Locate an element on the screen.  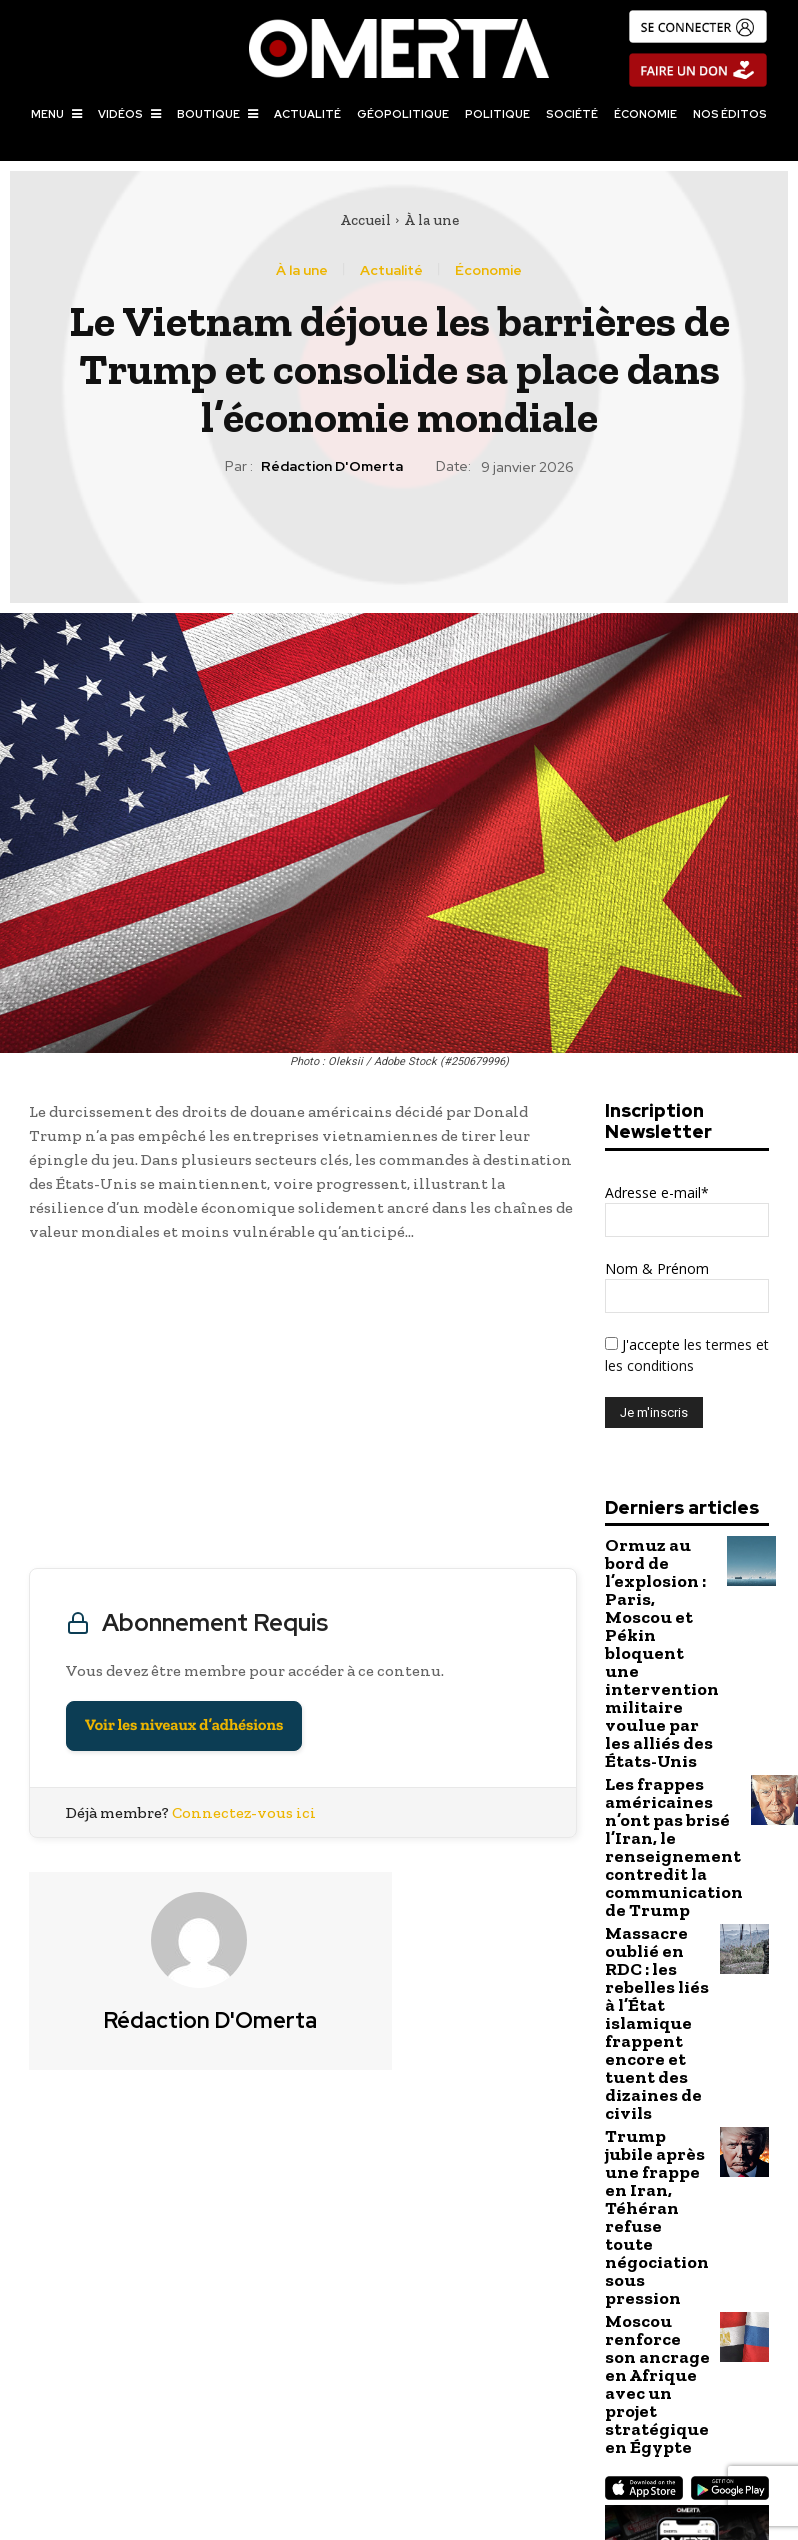
Les frappes américaines n’ont pas brisé l’Iran, le renseignement contredit la communication de Trump is located at coordinates (658, 1731).